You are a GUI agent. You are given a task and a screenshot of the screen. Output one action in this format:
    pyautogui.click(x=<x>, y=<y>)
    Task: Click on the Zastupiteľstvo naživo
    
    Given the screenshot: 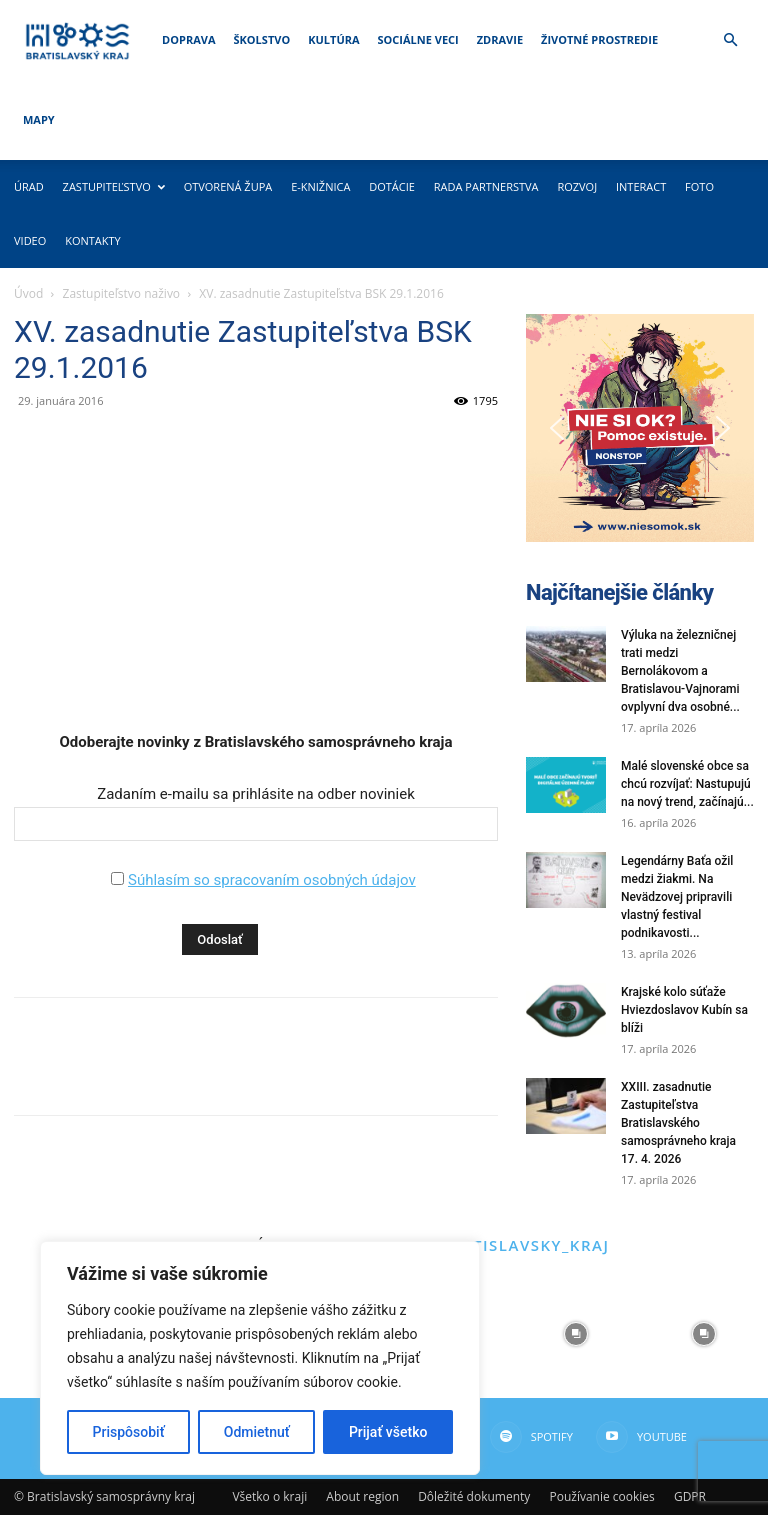 What is the action you would take?
    pyautogui.click(x=122, y=293)
    